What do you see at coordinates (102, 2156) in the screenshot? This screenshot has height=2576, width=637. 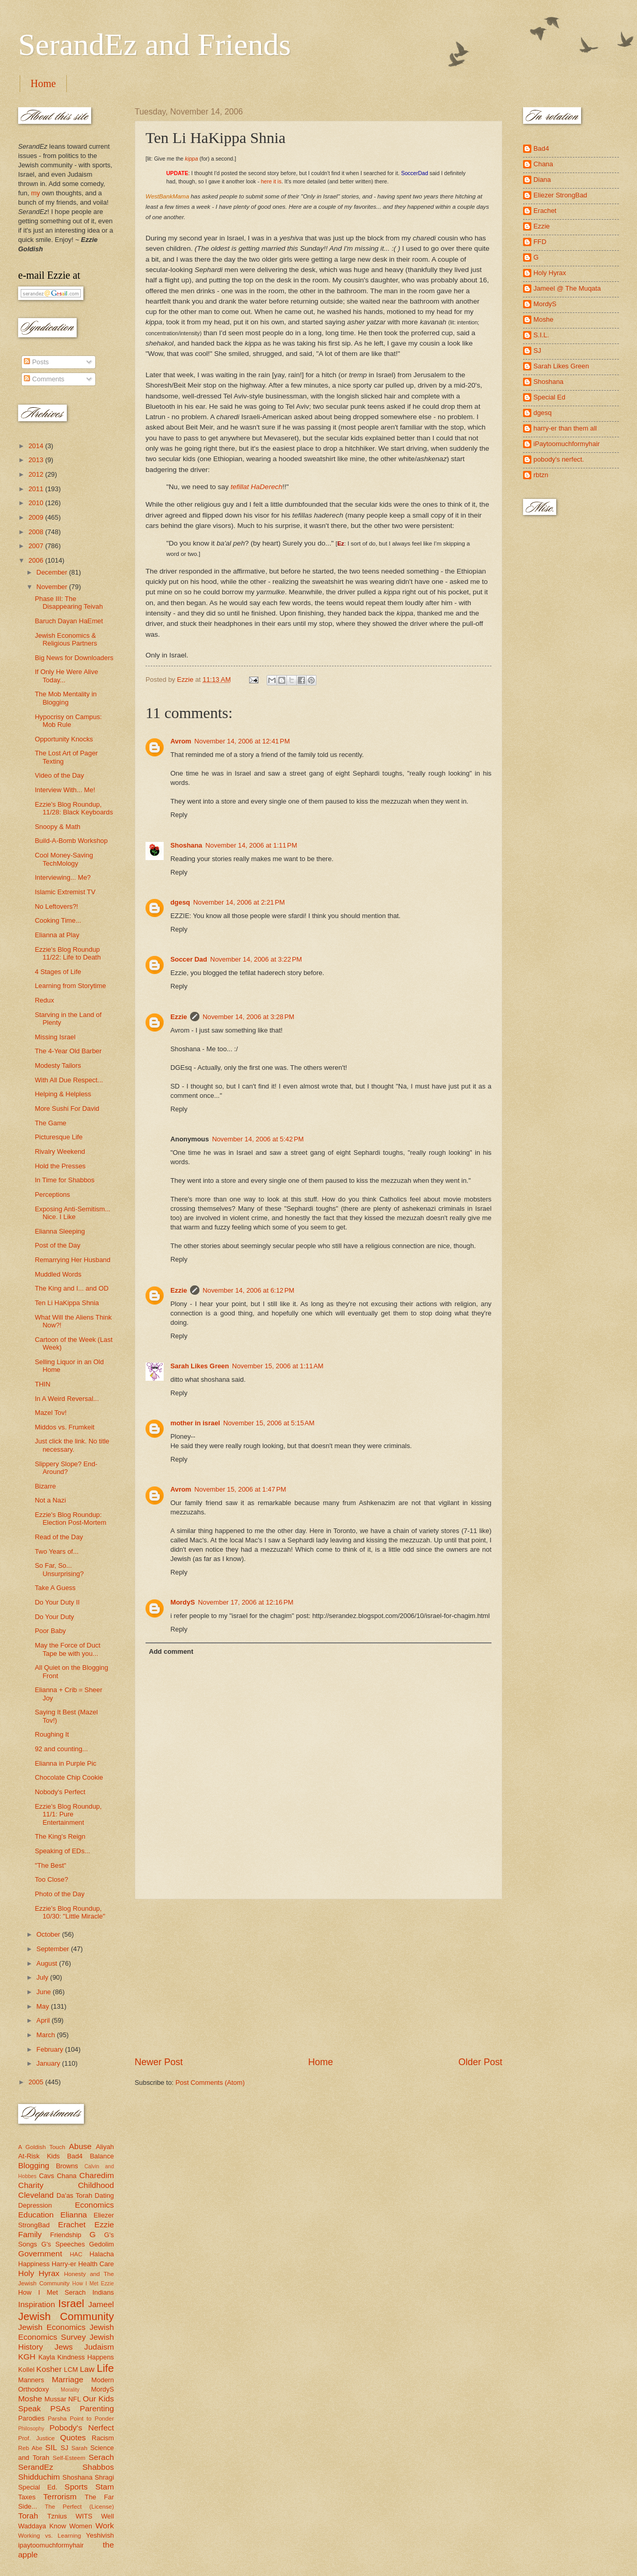 I see `Balance` at bounding box center [102, 2156].